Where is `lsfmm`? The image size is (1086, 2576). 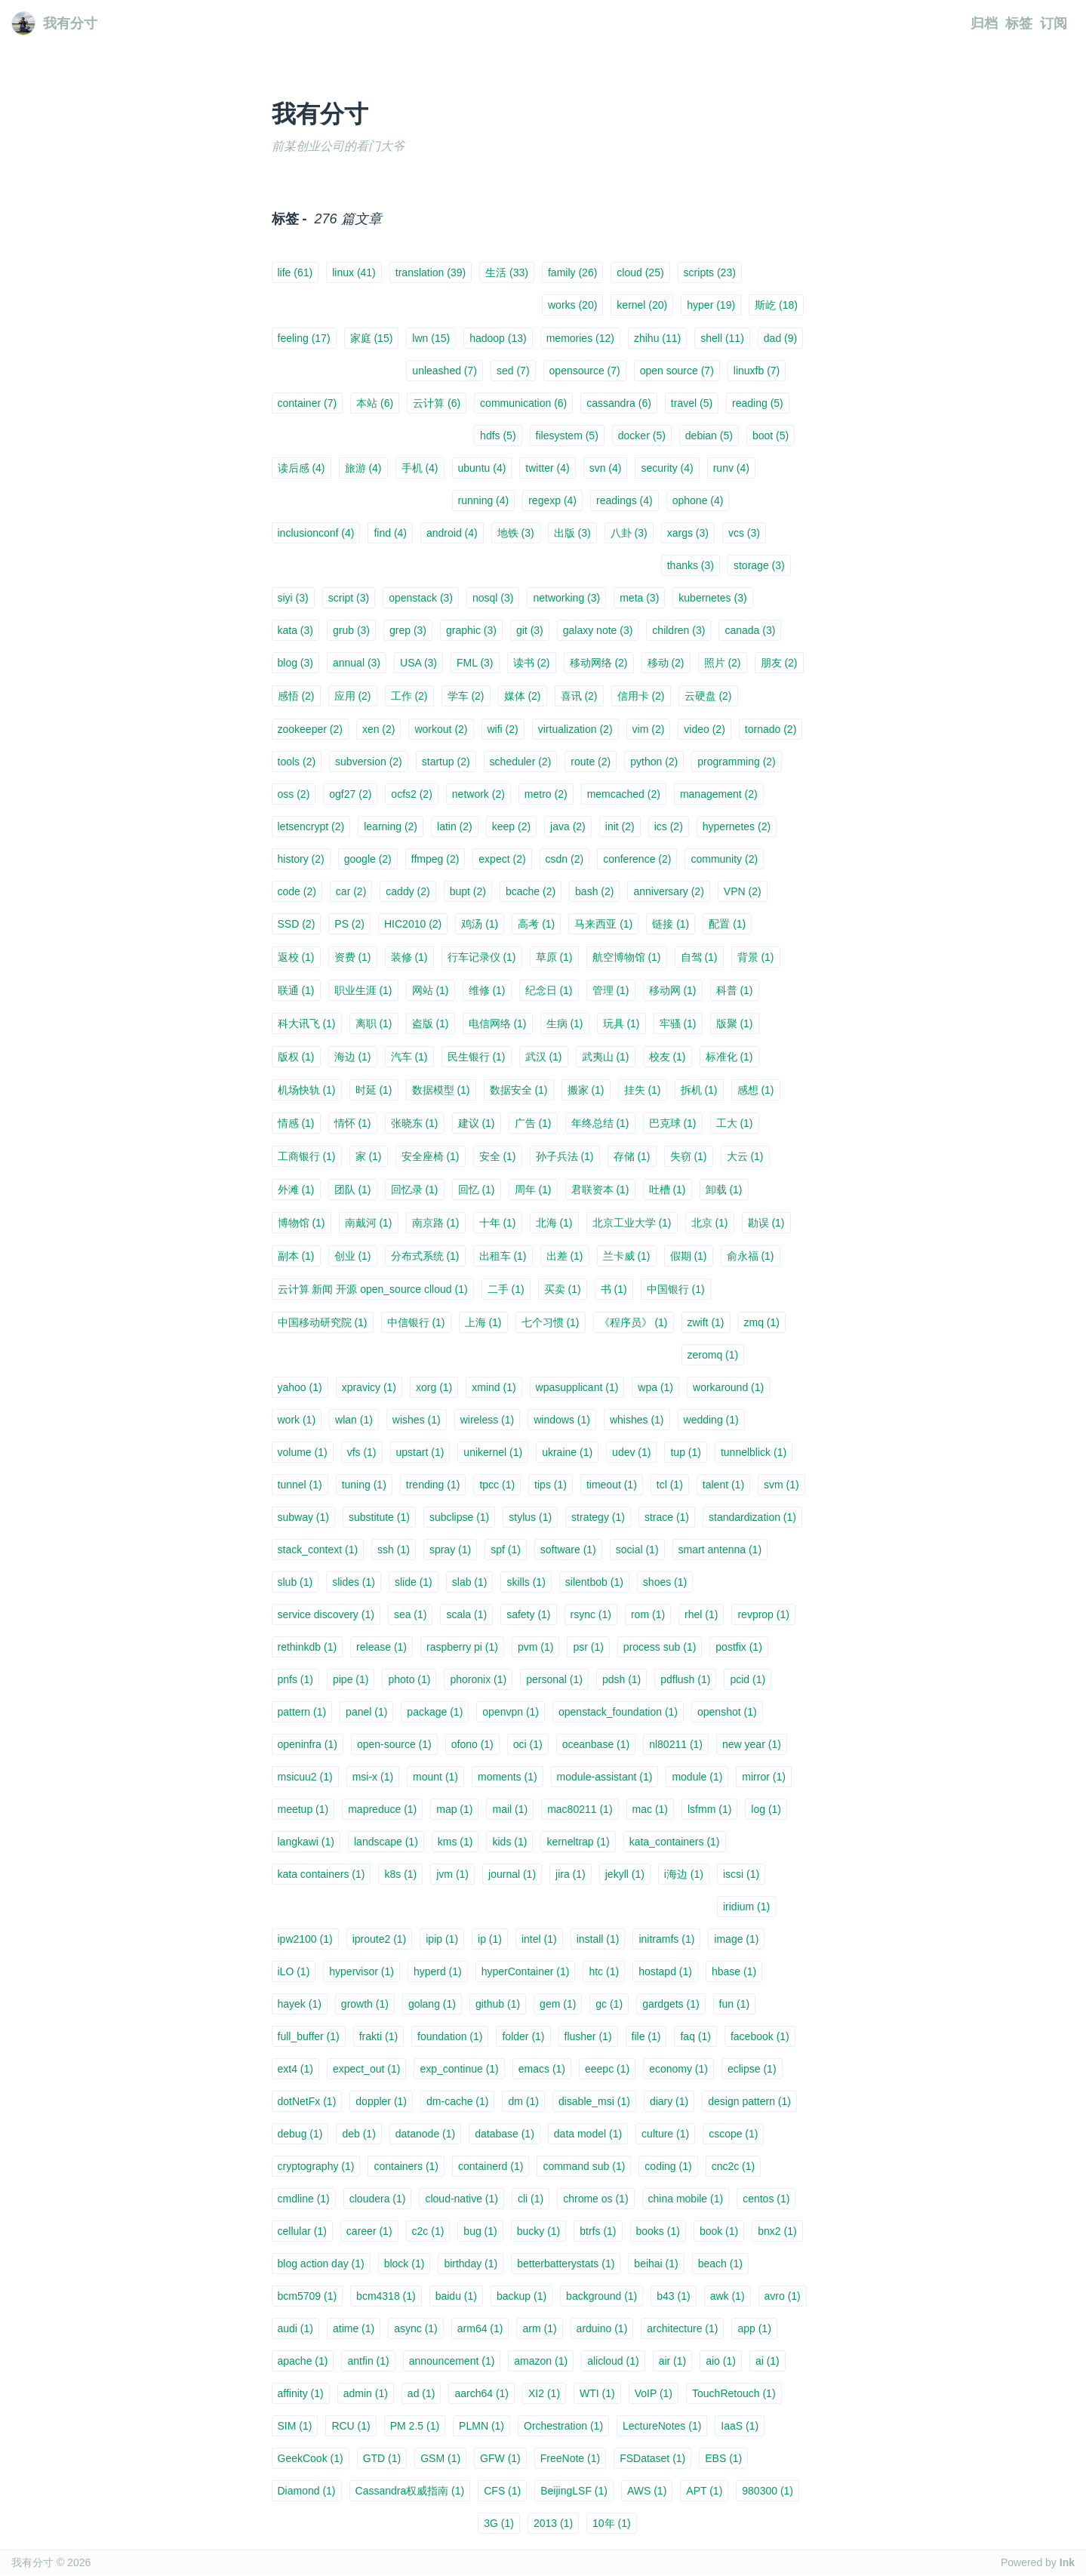 lsfmm is located at coordinates (709, 1809).